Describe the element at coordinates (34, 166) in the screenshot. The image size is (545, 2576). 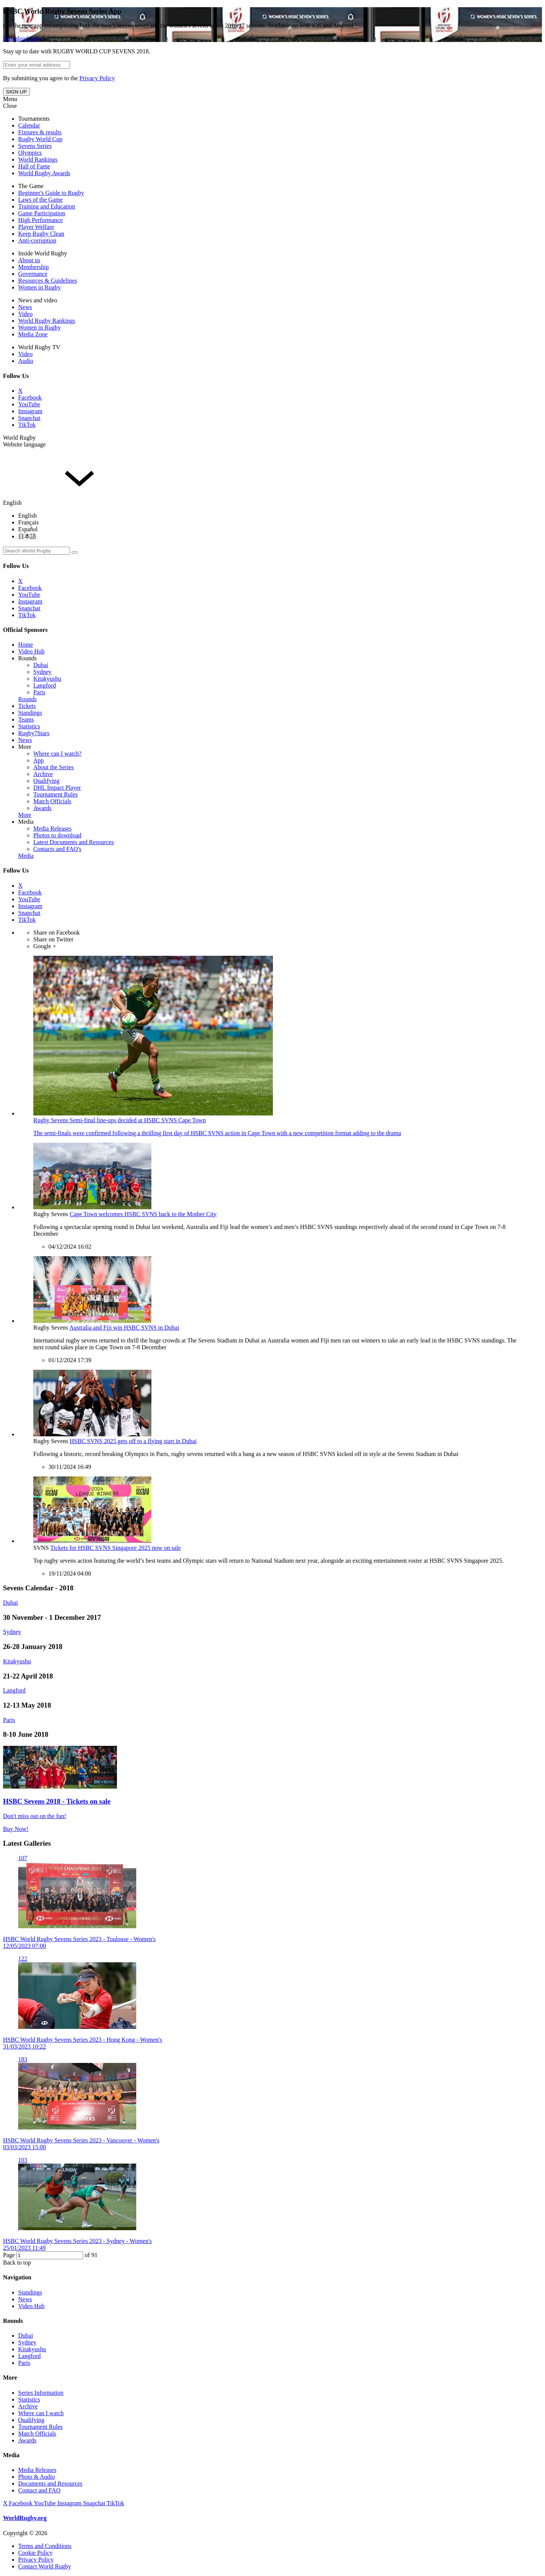
I see `Hall of Fame` at that location.